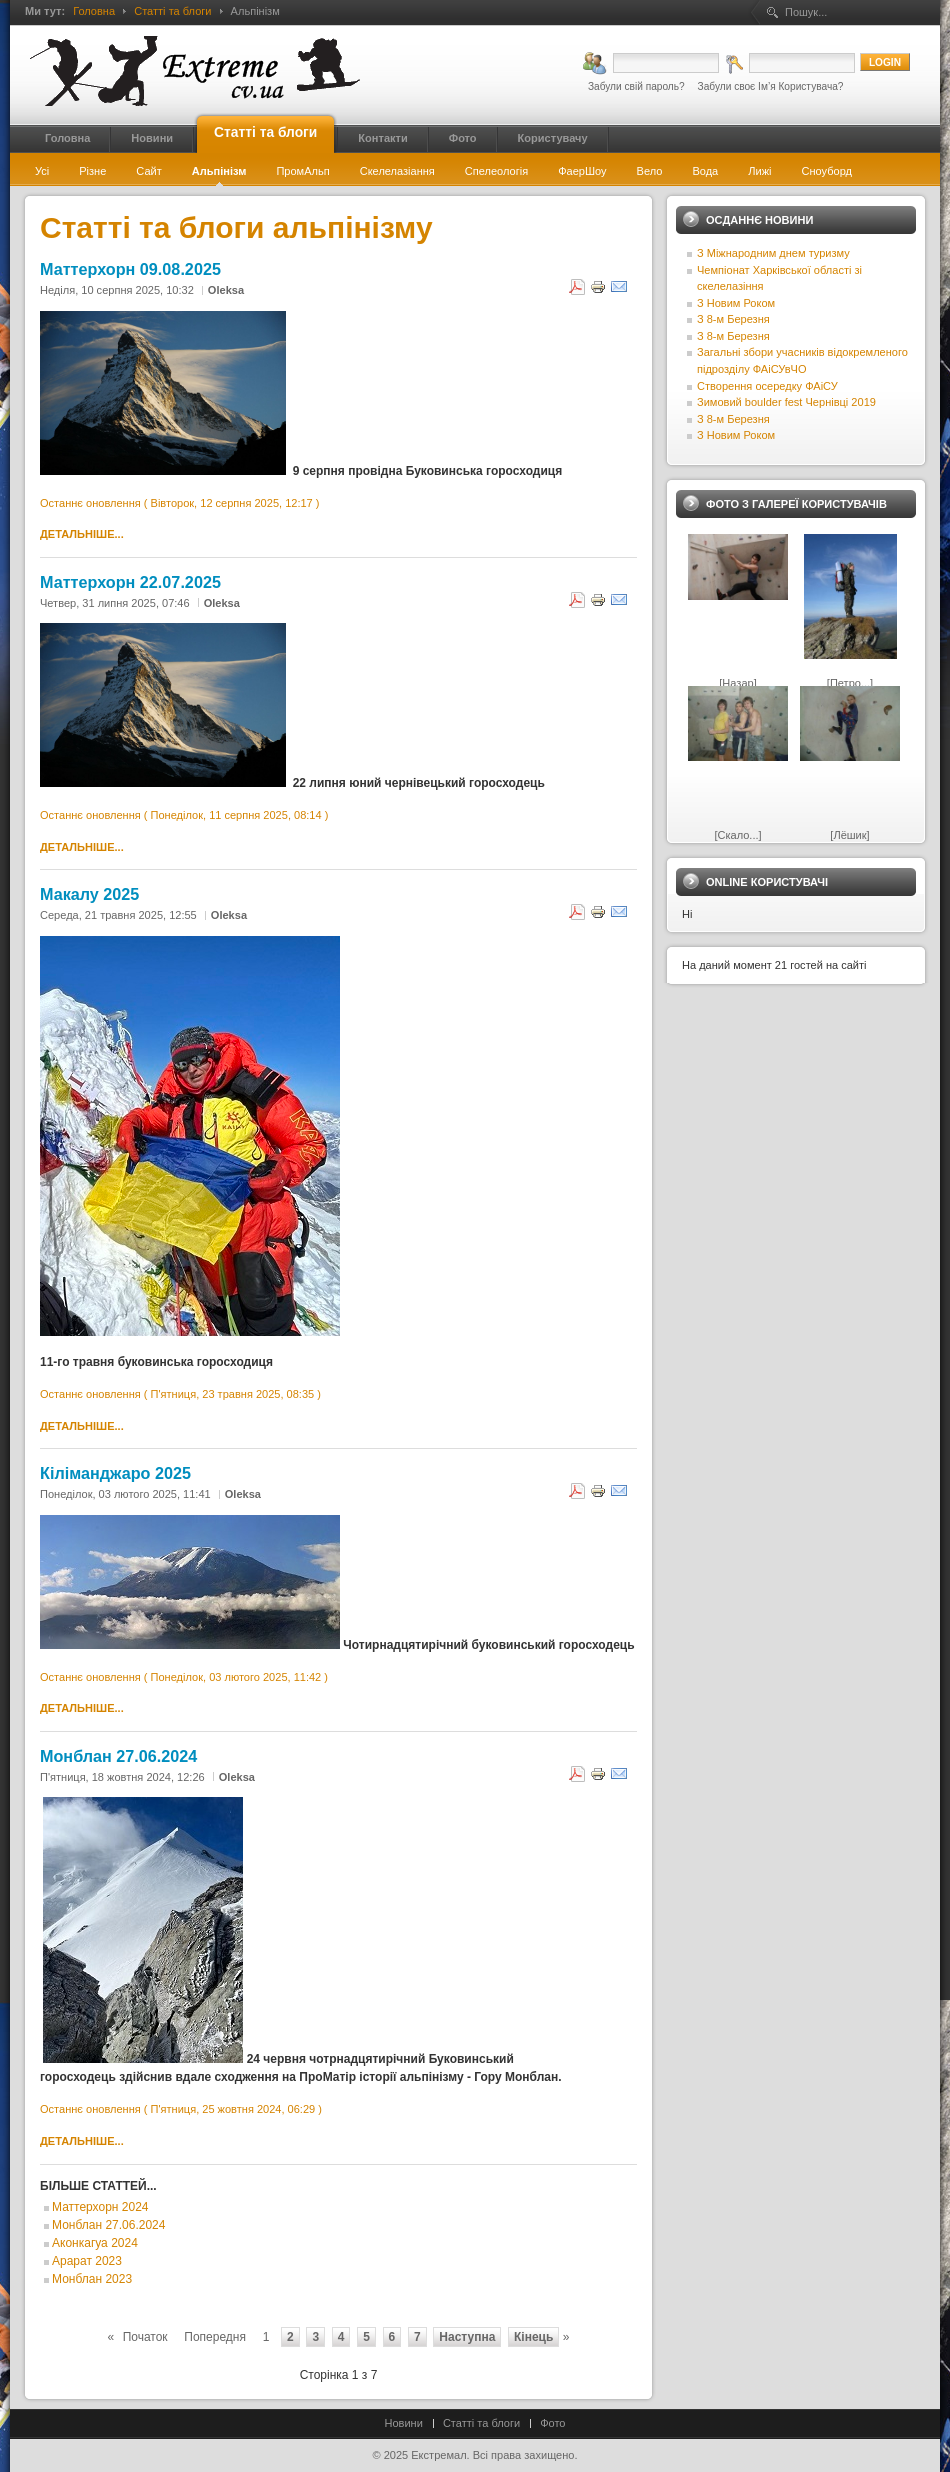  What do you see at coordinates (552, 2423) in the screenshot?
I see `Фото` at bounding box center [552, 2423].